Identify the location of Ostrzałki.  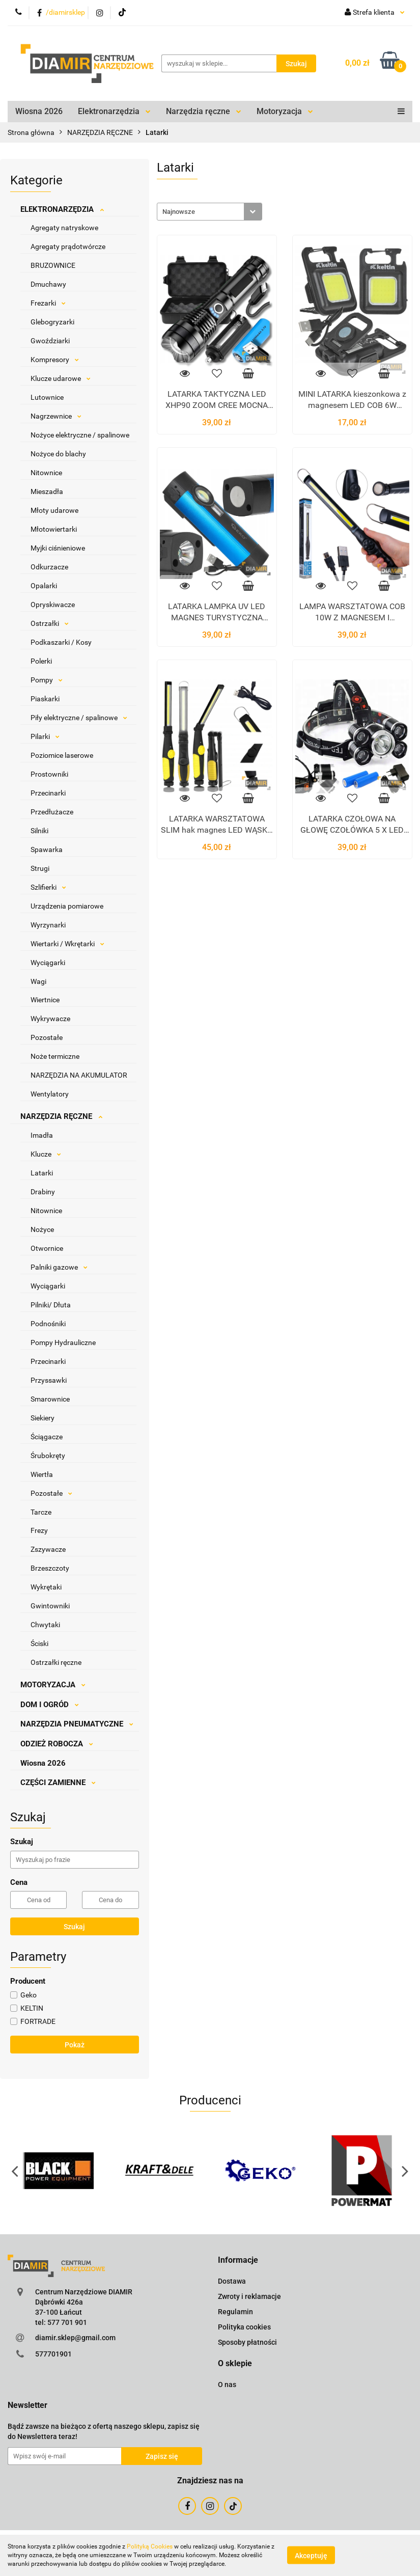
(50, 623).